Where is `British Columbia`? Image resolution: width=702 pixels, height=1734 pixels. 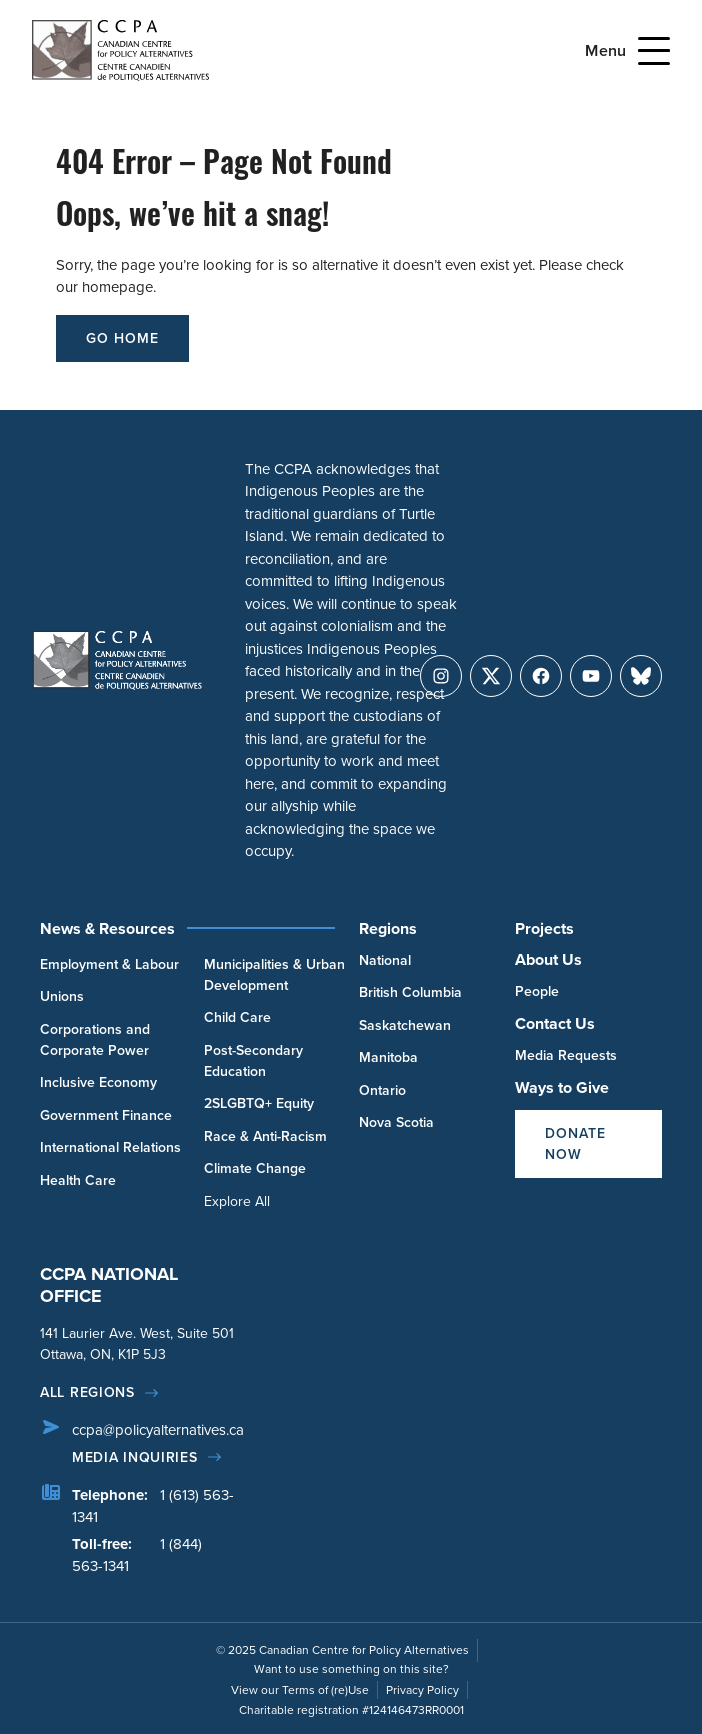
British Columbia is located at coordinates (410, 992).